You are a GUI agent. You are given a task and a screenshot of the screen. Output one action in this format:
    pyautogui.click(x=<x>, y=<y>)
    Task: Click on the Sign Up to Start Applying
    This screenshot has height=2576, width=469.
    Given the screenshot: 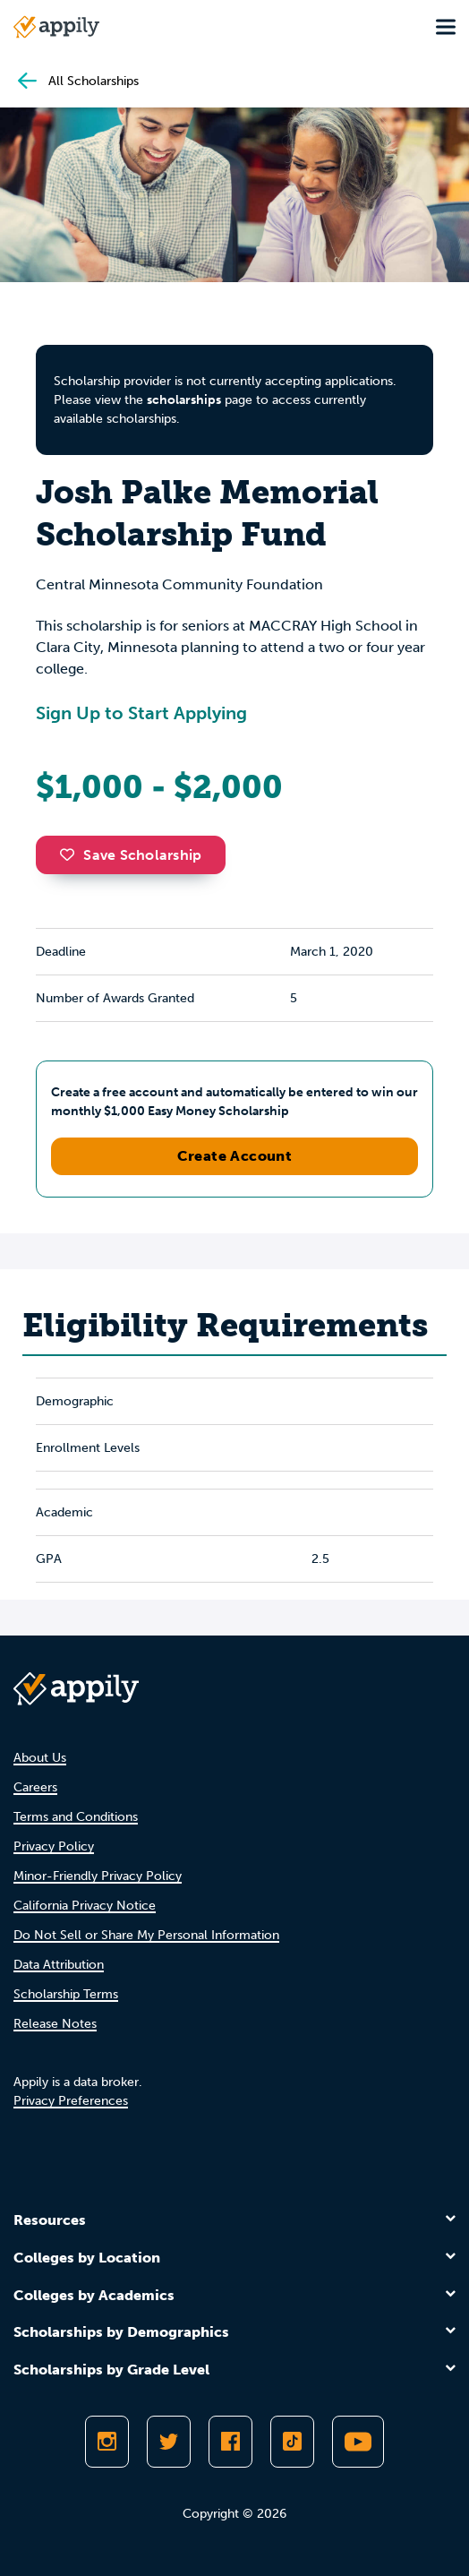 What is the action you would take?
    pyautogui.click(x=141, y=713)
    